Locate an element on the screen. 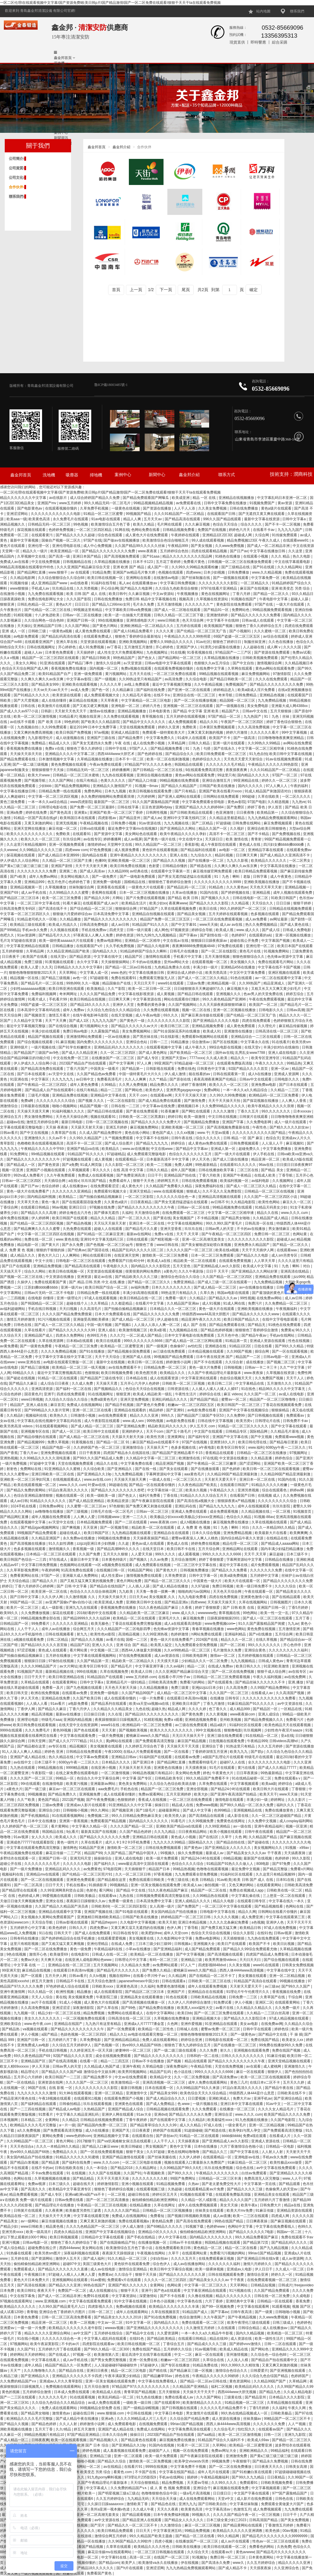 This screenshot has width=314, height=2576. 日韩免费在线网站 is located at coordinates (247, 823).